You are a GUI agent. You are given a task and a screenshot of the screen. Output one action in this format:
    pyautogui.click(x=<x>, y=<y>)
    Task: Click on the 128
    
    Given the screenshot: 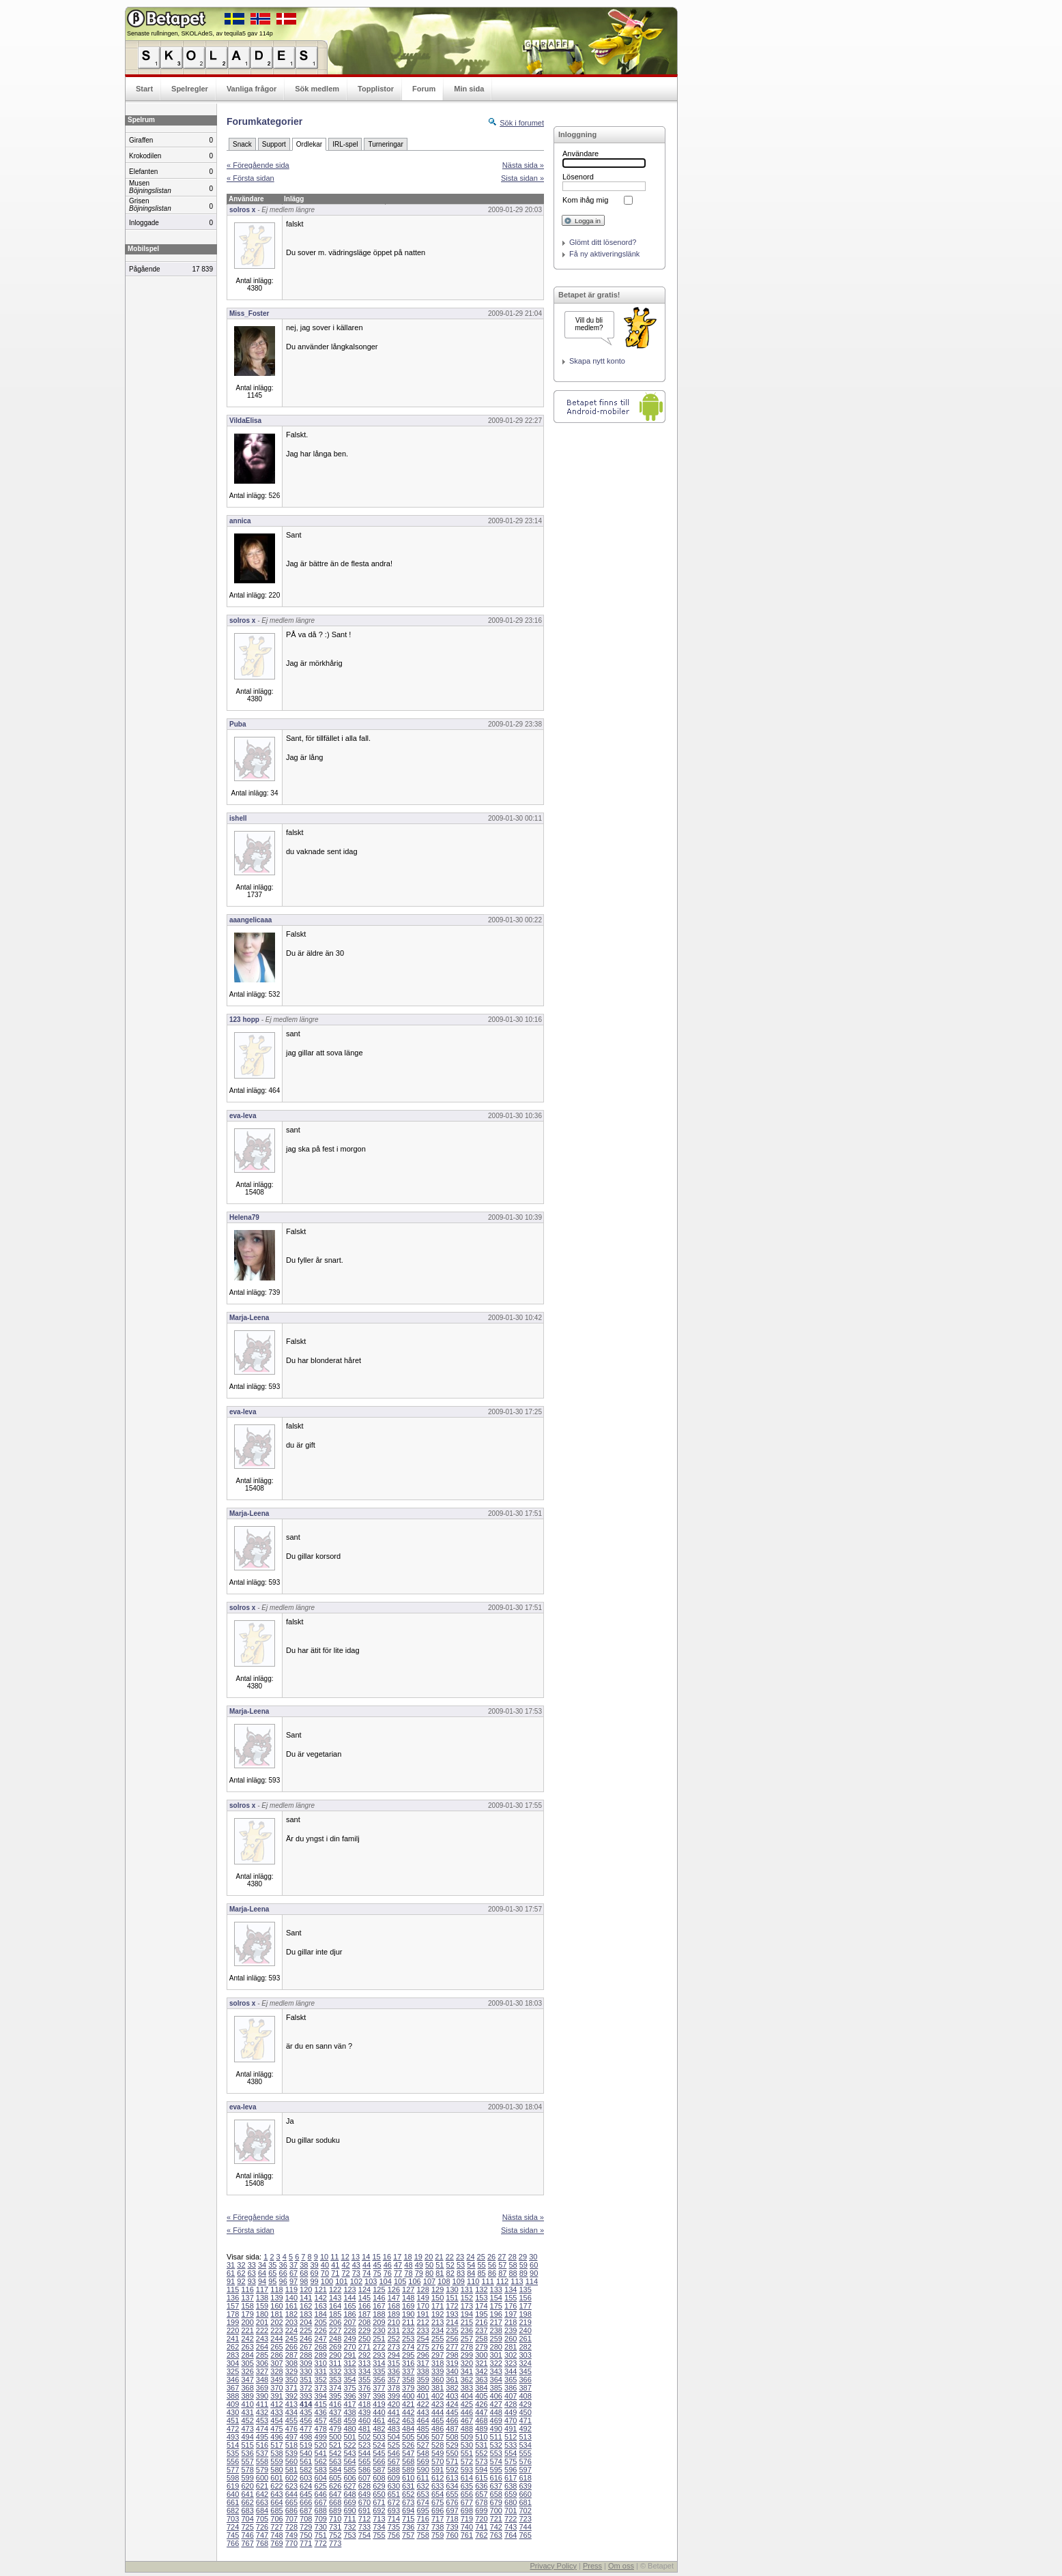 What is the action you would take?
    pyautogui.click(x=422, y=2289)
    